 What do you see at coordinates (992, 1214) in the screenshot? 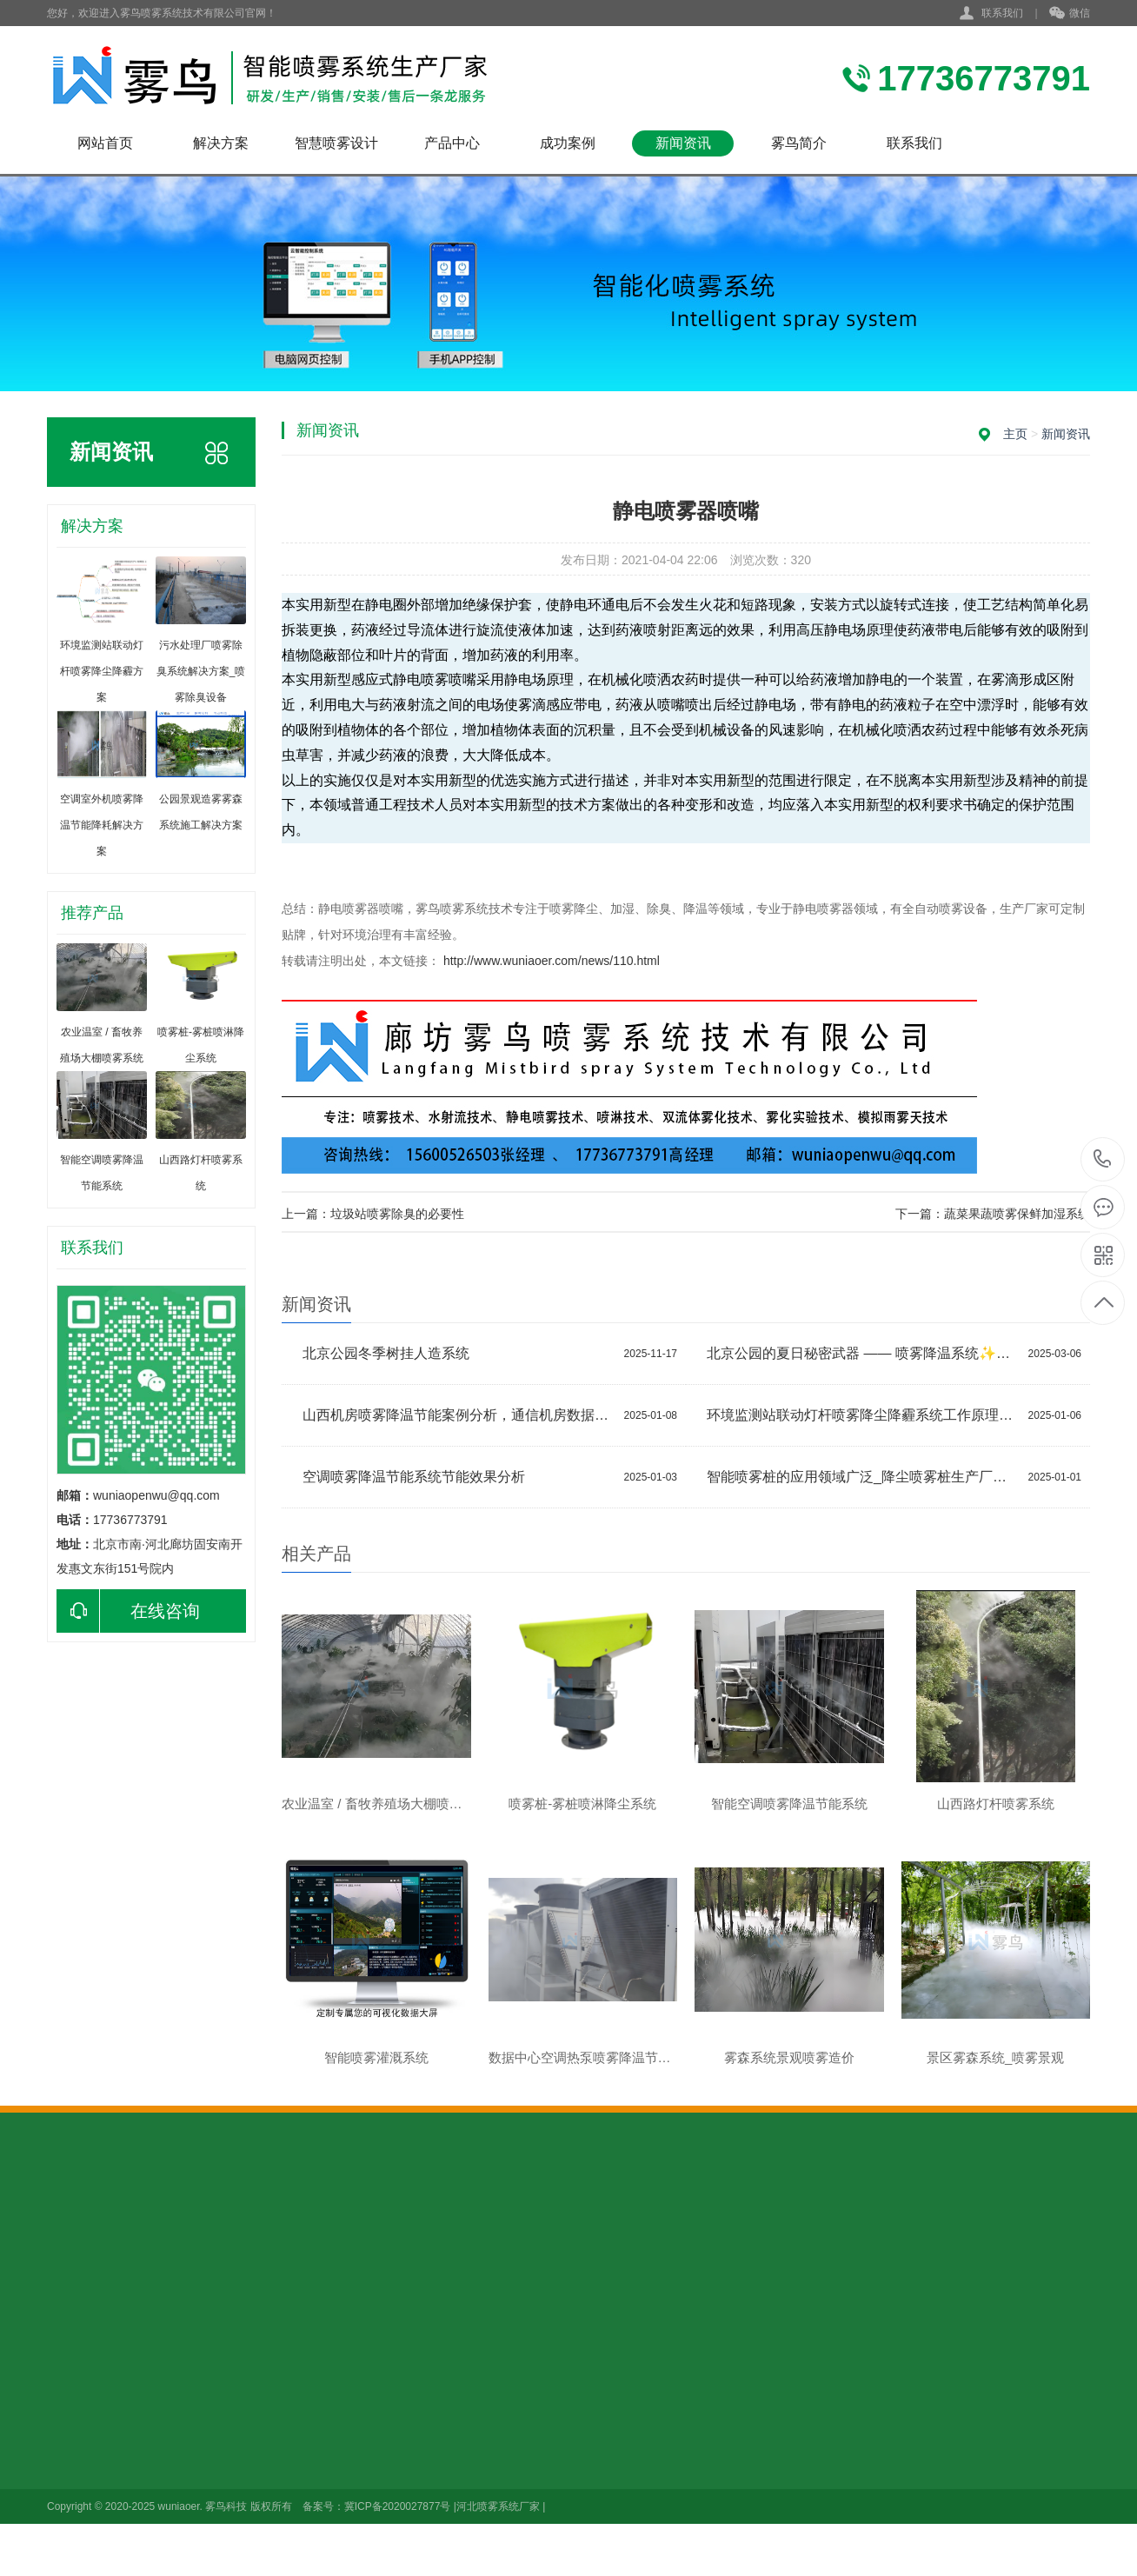
I see `下一篇：蔬菜果蔬喷雾保鲜加湿系统` at bounding box center [992, 1214].